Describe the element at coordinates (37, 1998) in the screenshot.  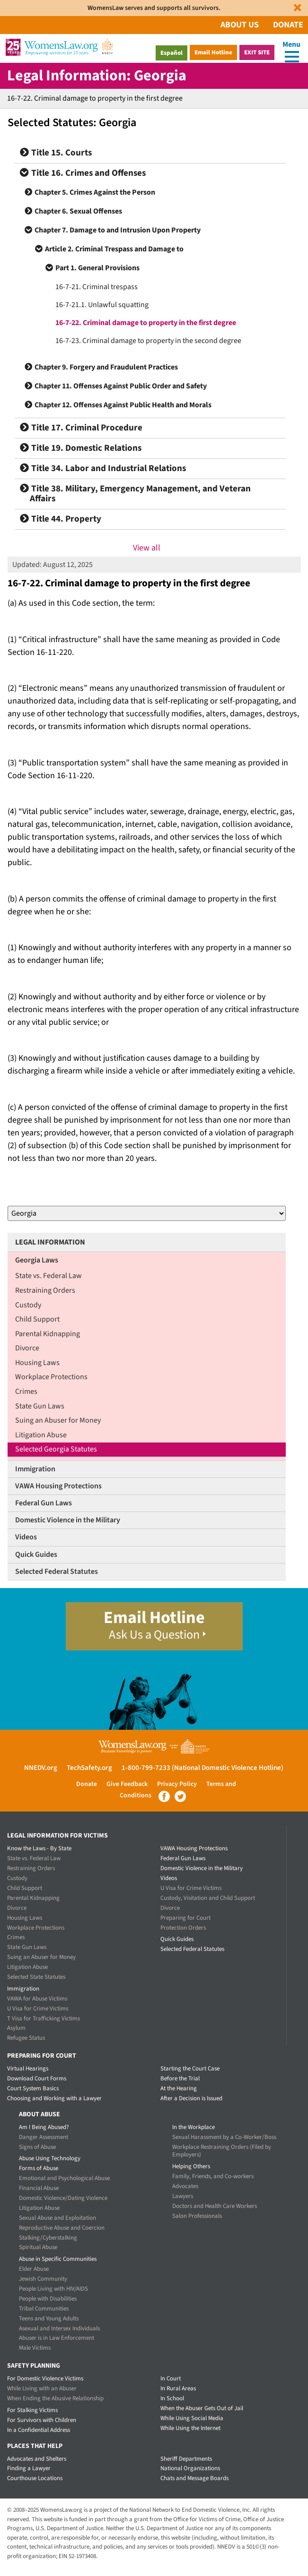
I see `VAWA for Abuse Victims` at that location.